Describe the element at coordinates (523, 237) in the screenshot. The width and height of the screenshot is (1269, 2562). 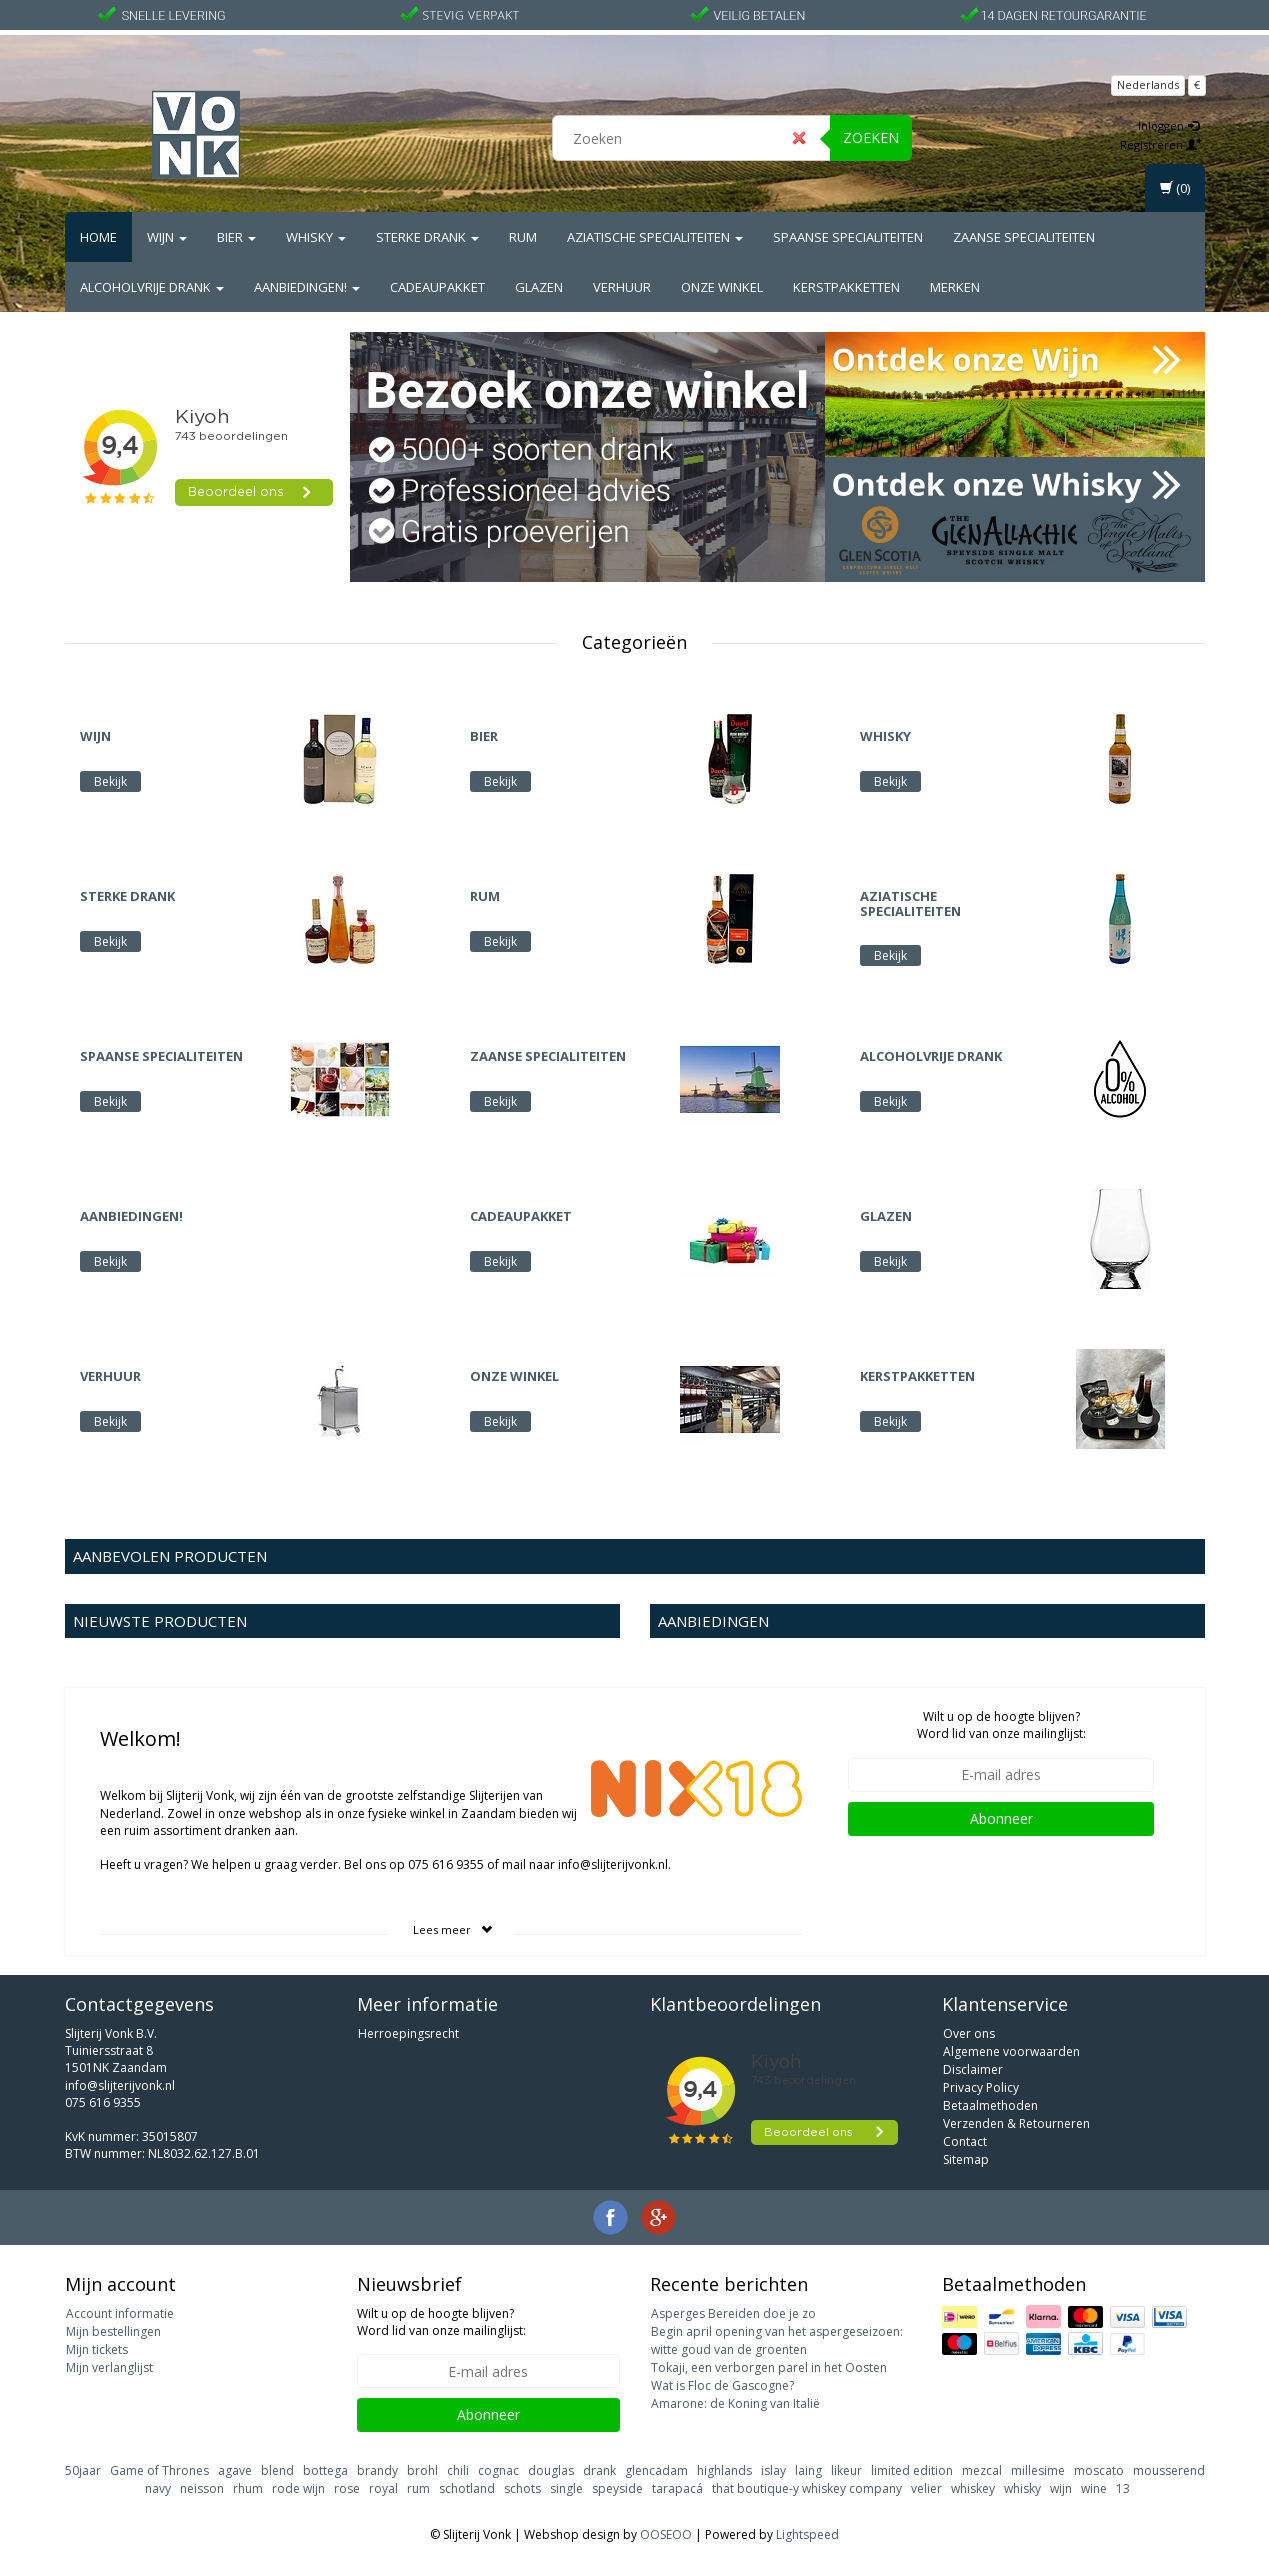
I see `Rum` at that location.